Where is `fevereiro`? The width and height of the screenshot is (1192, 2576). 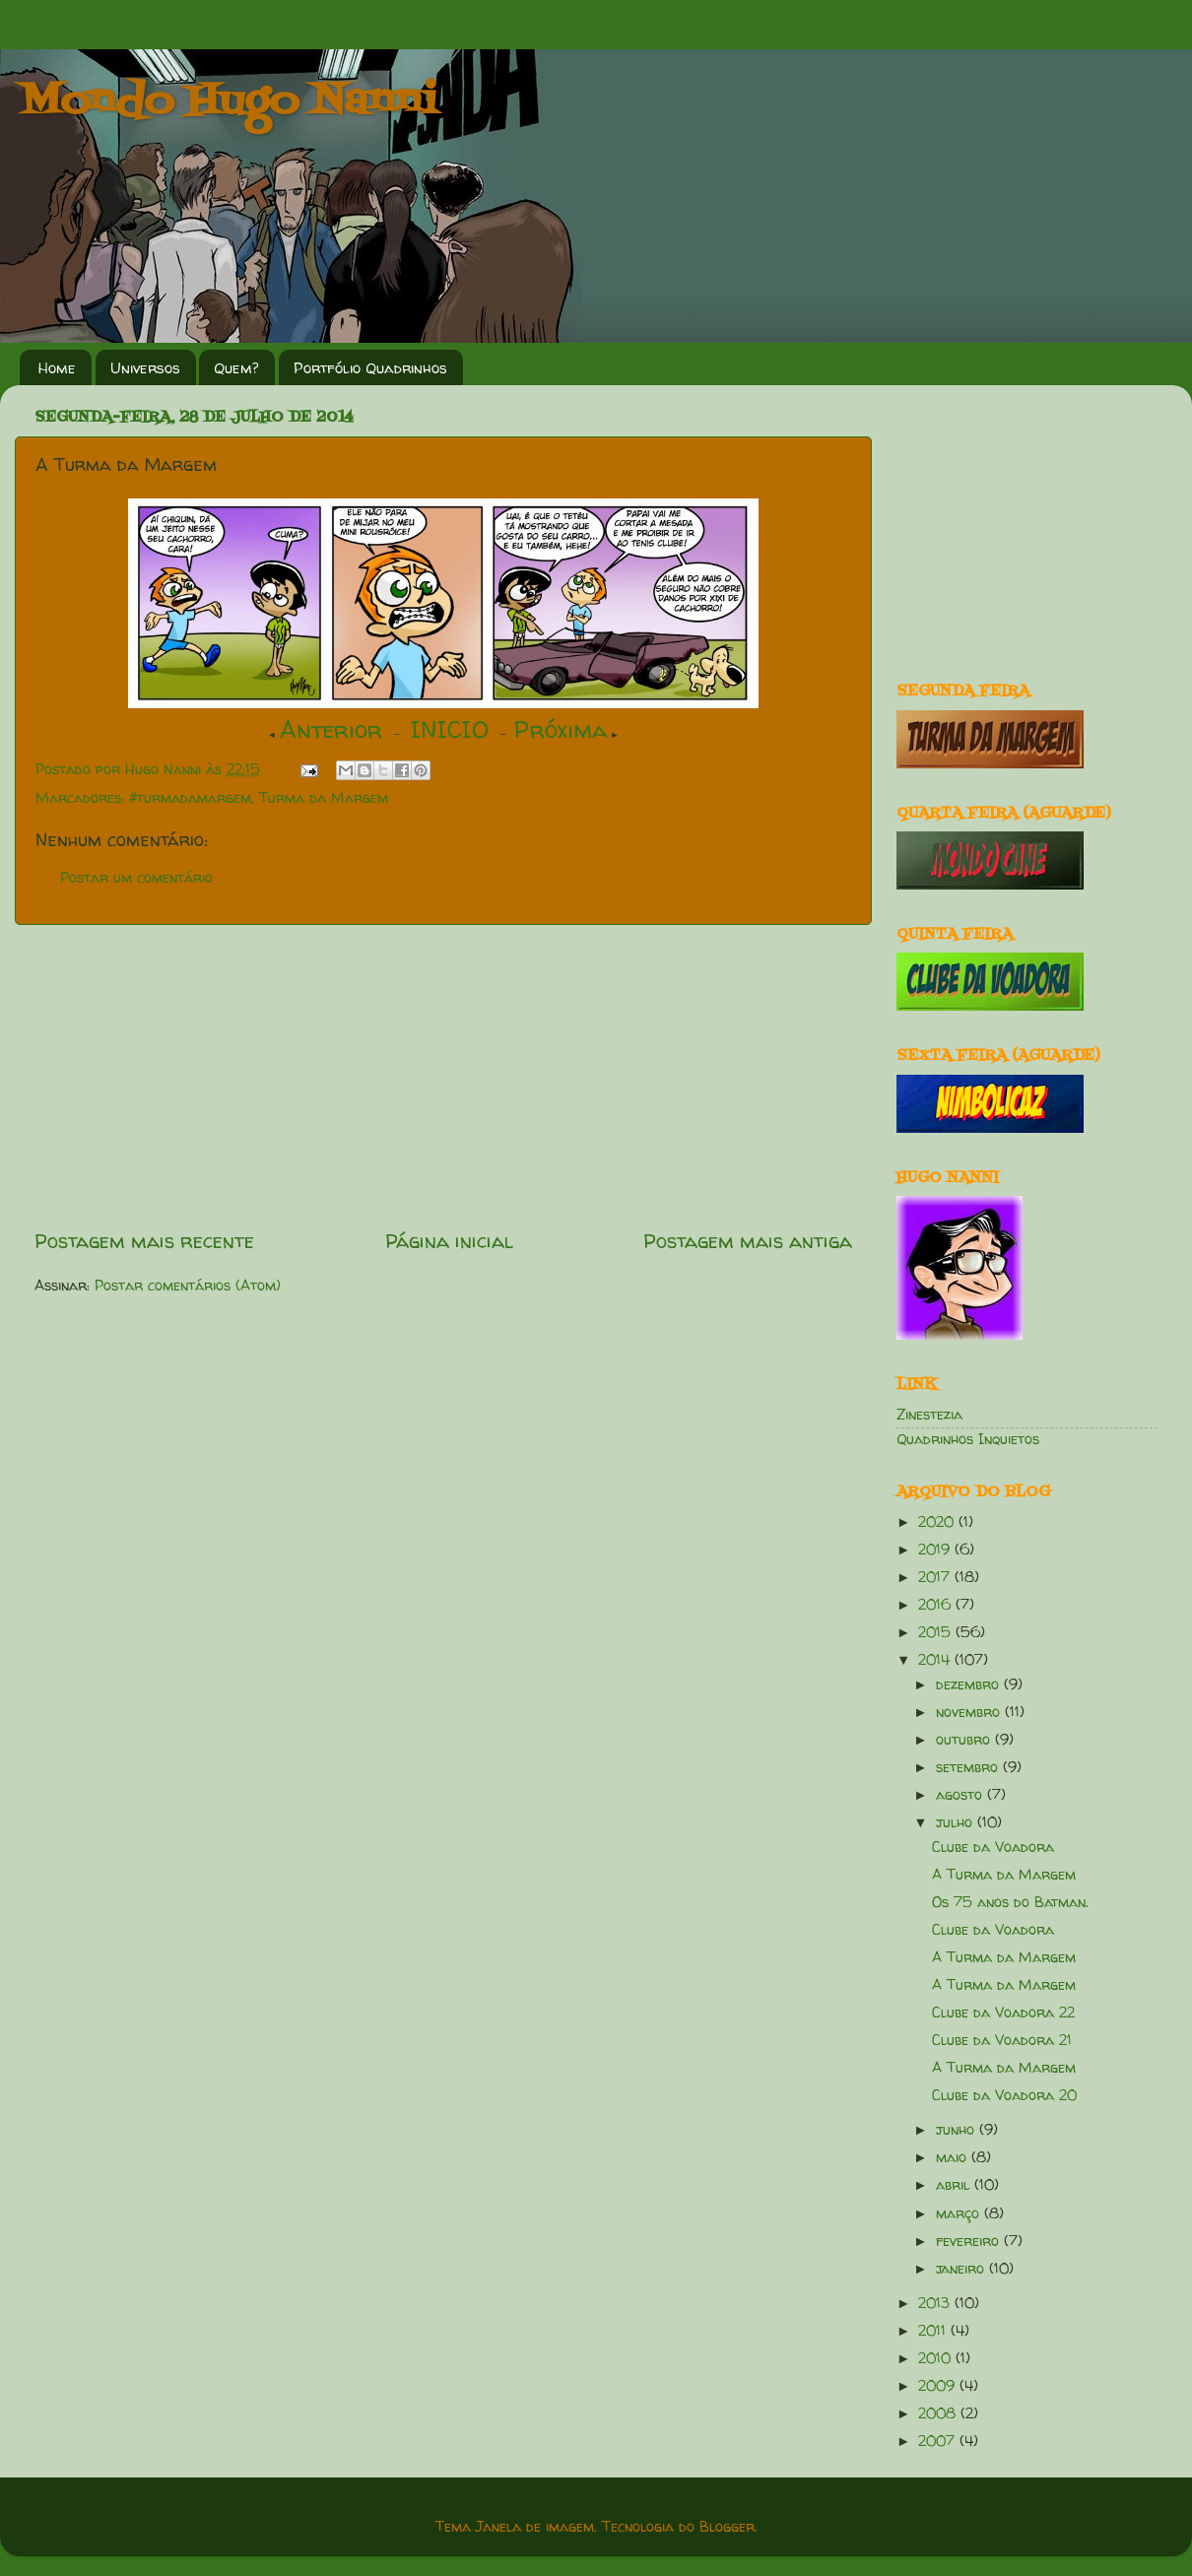
fevereiro is located at coordinates (970, 2241).